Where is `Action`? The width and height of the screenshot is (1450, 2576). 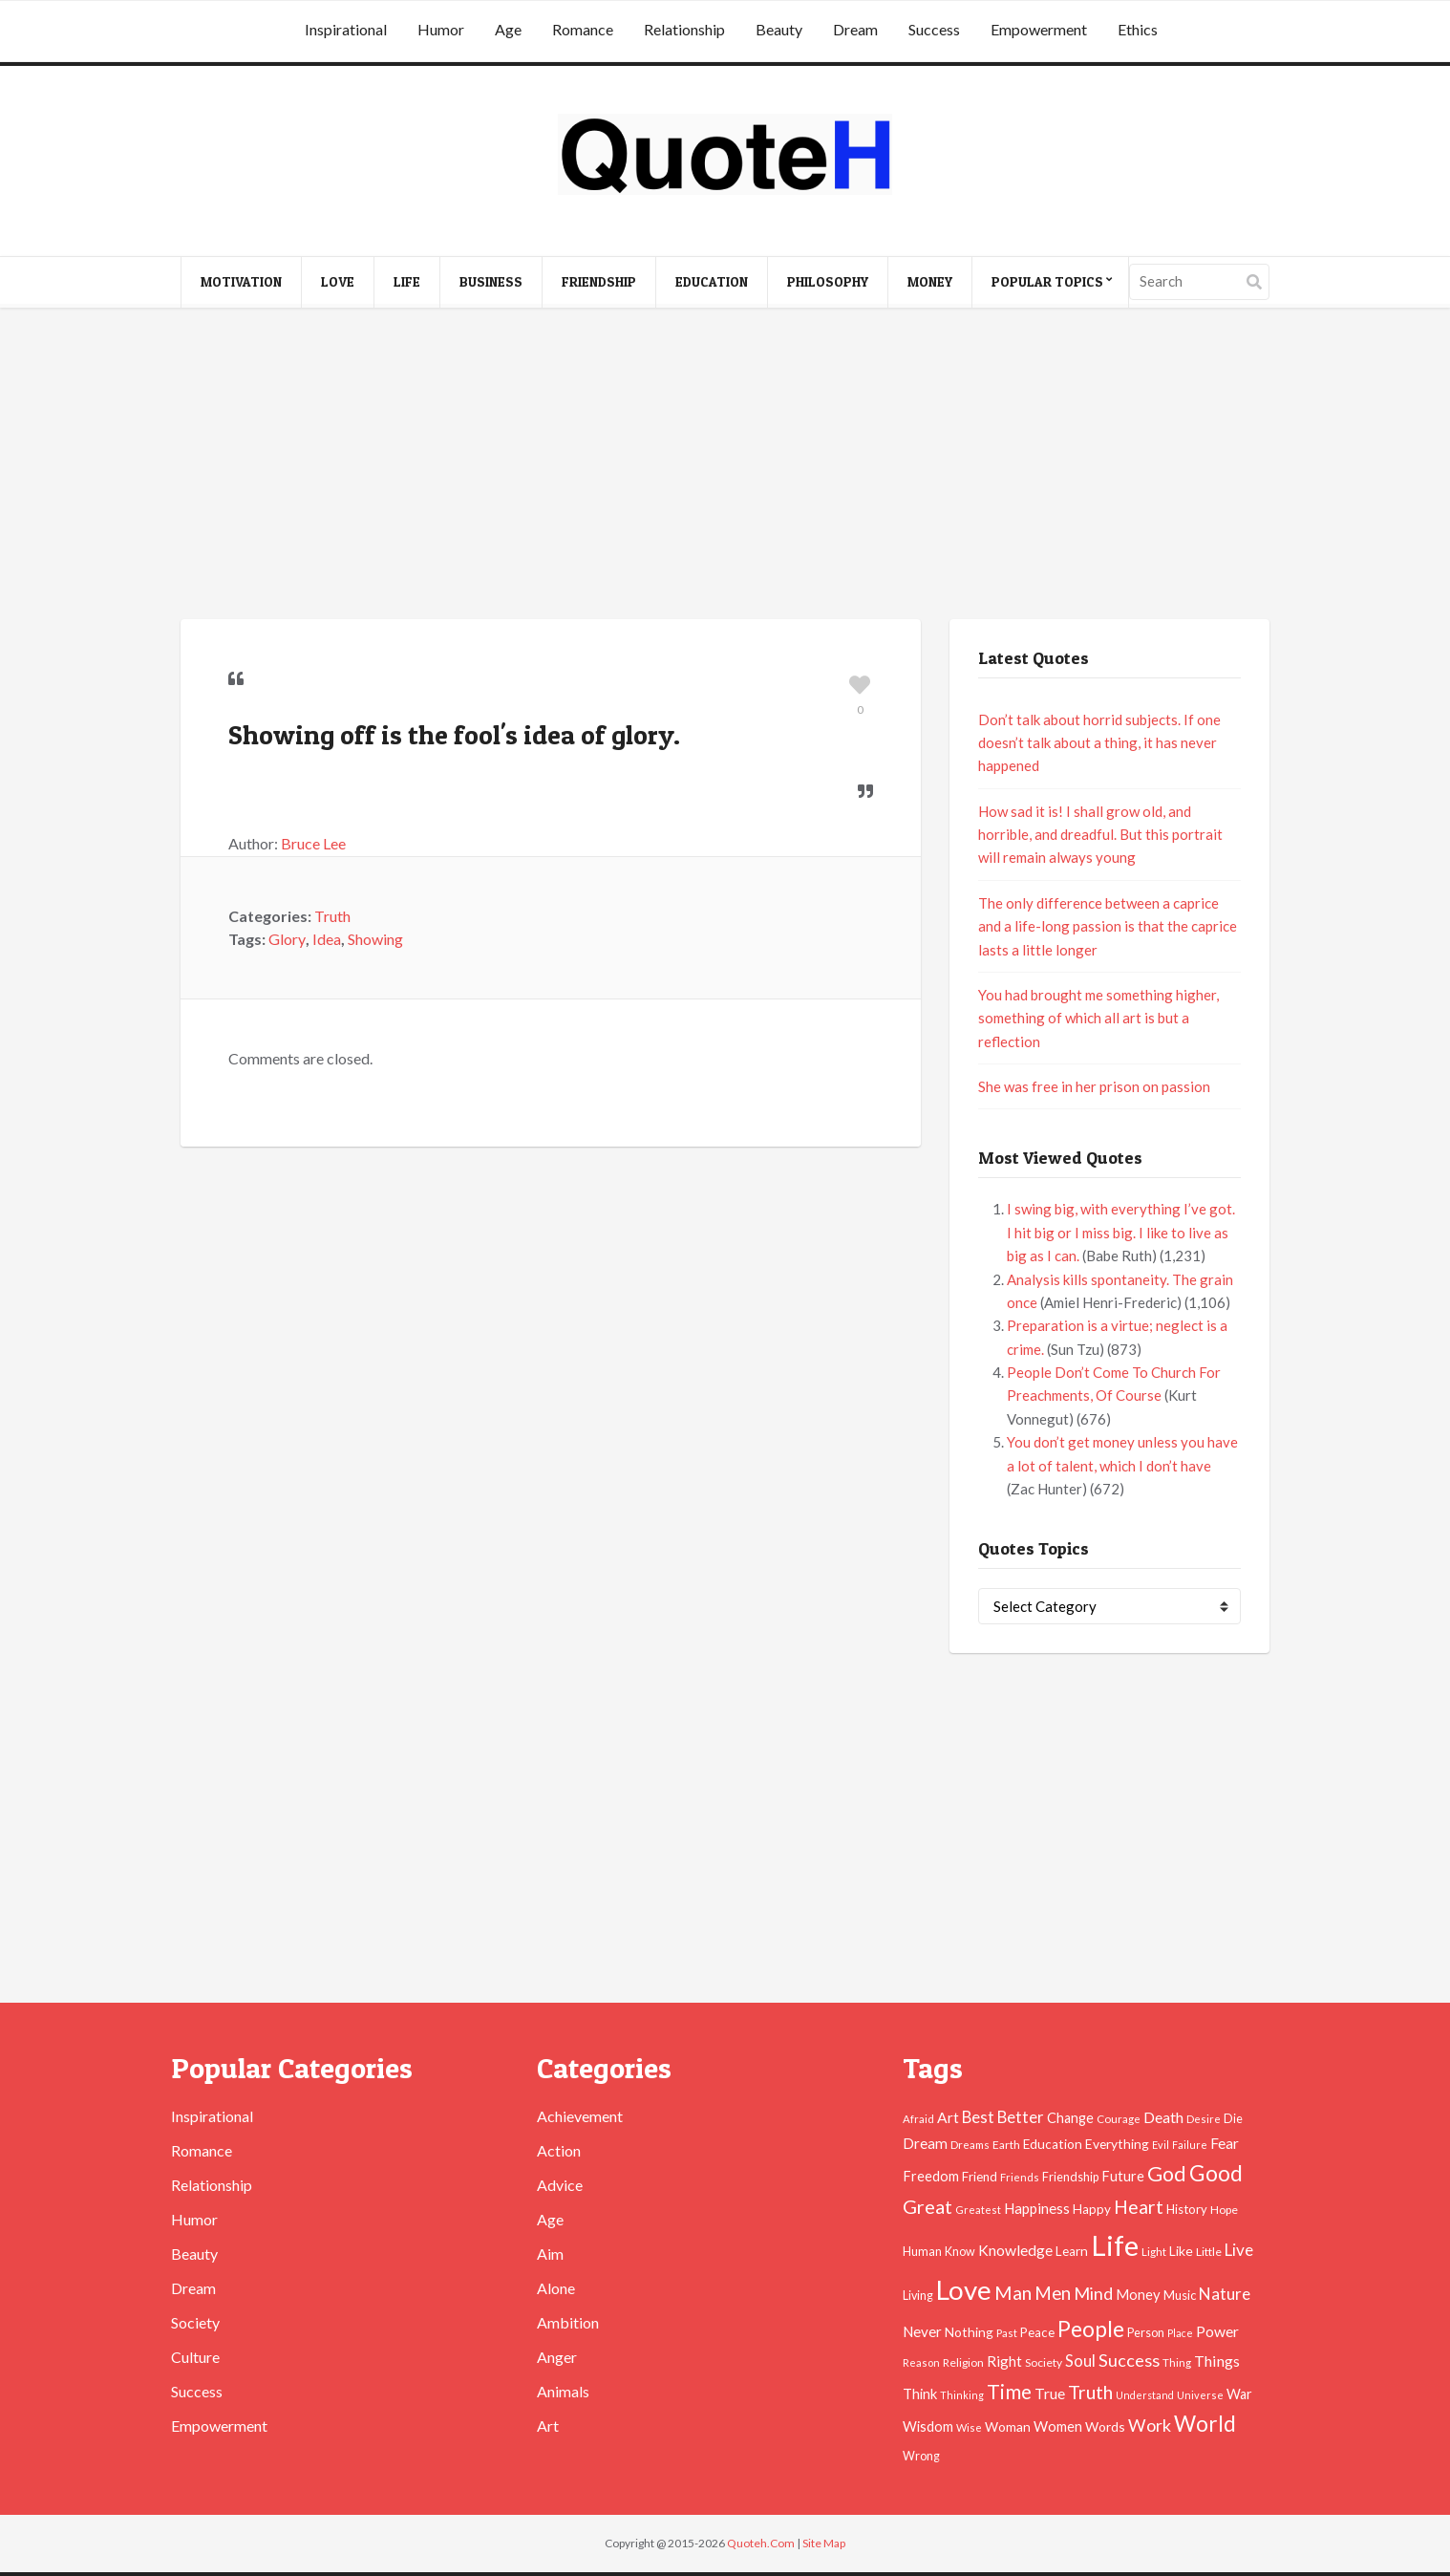
Action is located at coordinates (559, 2150).